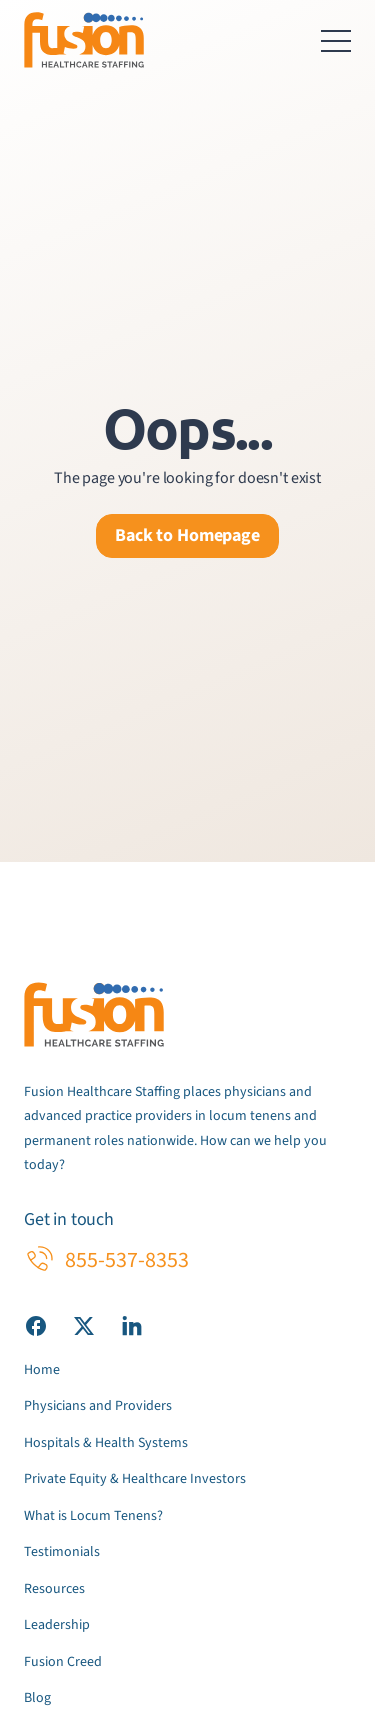 The height and width of the screenshot is (1723, 375). I want to click on [Toggle navigation menu], so click(336, 40).